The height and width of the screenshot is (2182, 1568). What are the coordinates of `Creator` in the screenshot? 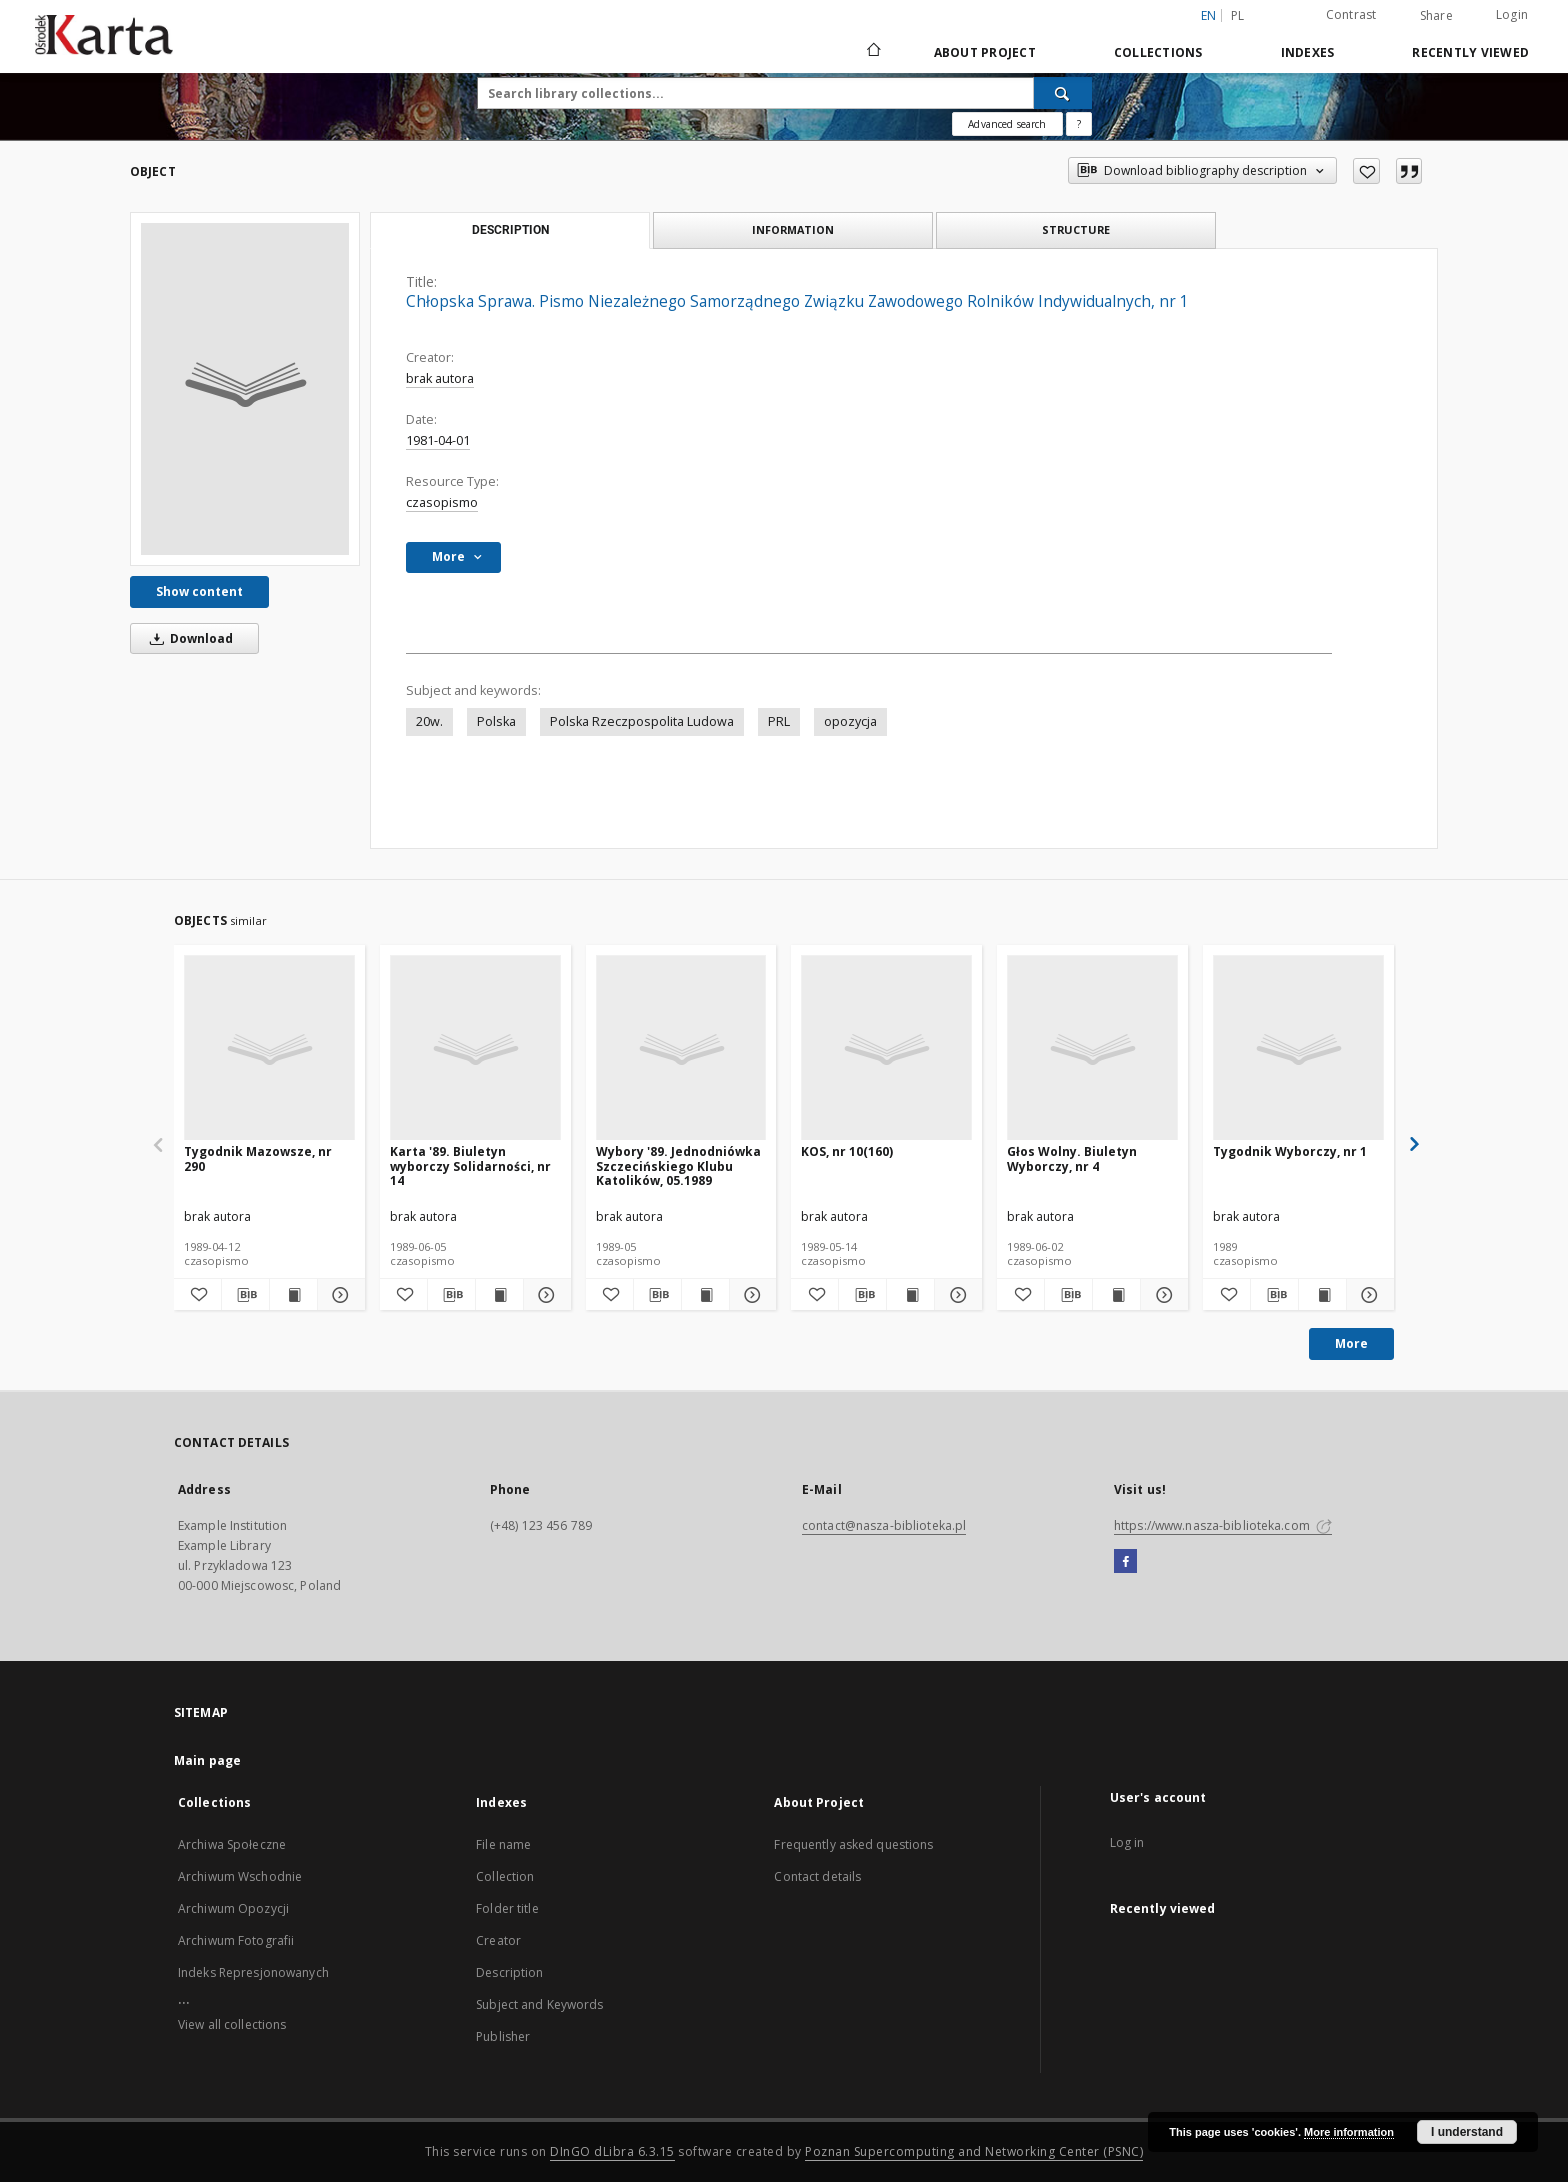 It's located at (498, 1940).